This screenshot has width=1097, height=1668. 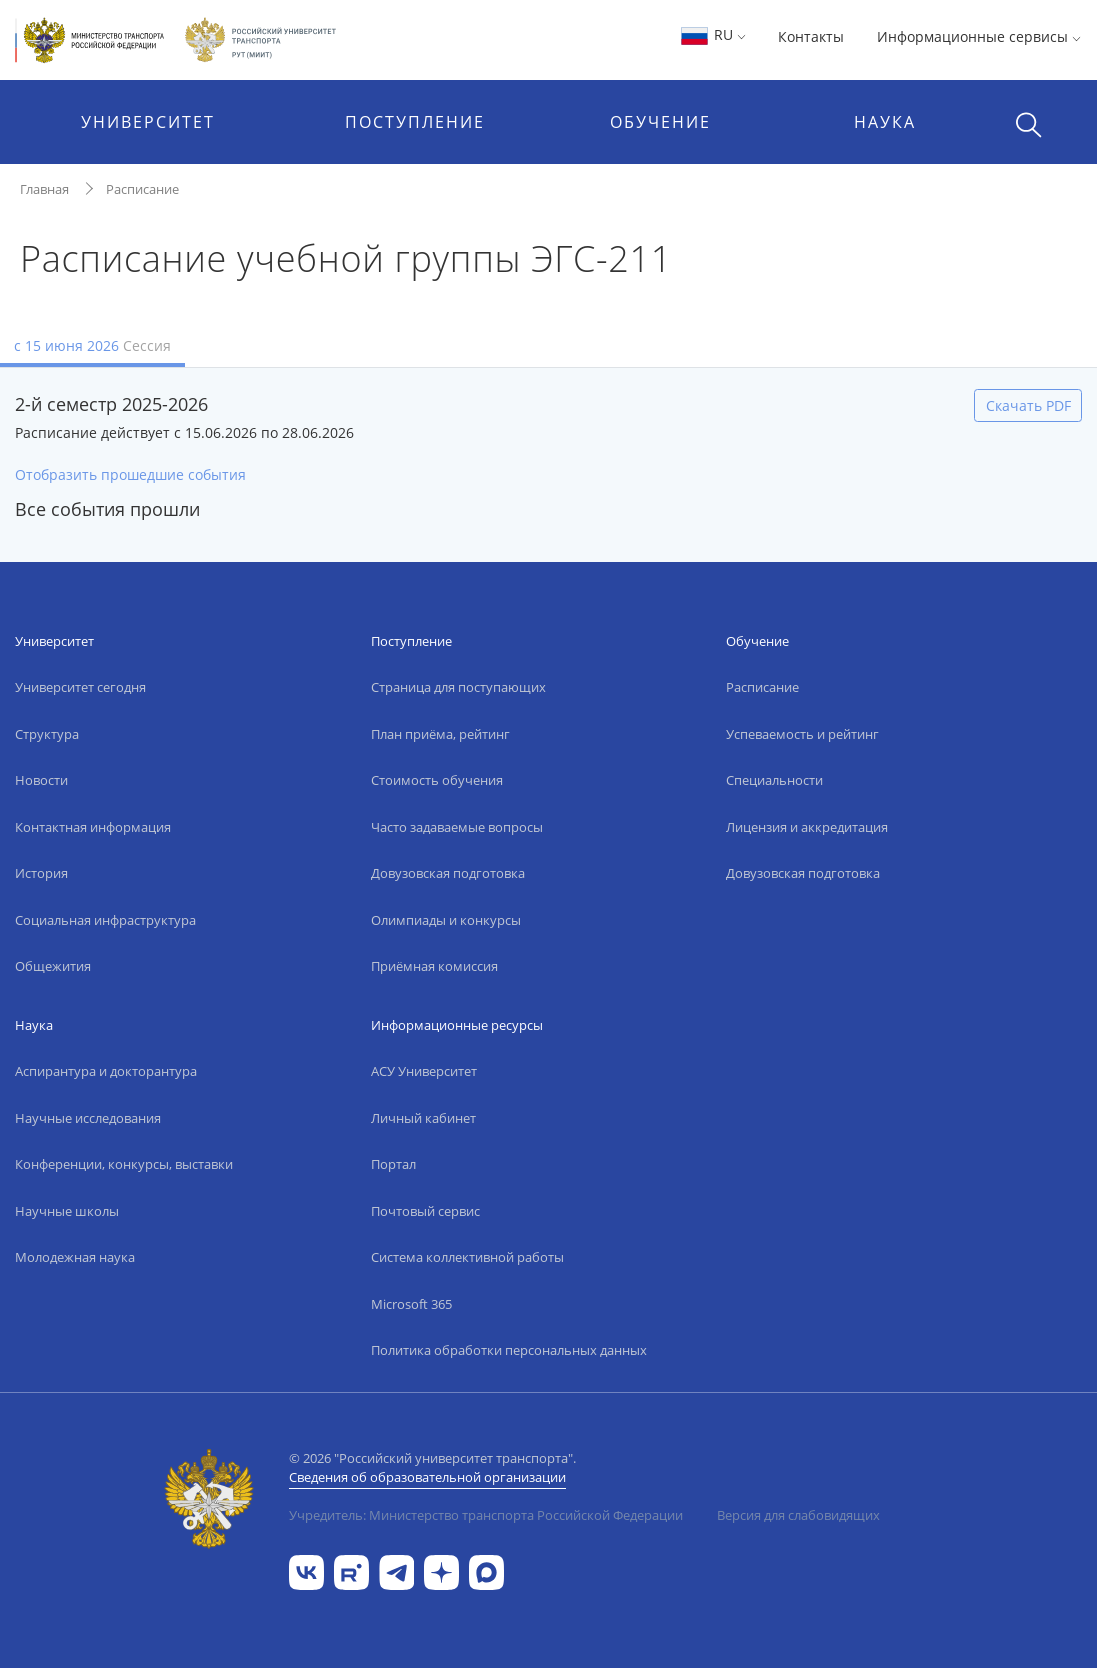 What do you see at coordinates (437, 780) in the screenshot?
I see `Стоимость обучения` at bounding box center [437, 780].